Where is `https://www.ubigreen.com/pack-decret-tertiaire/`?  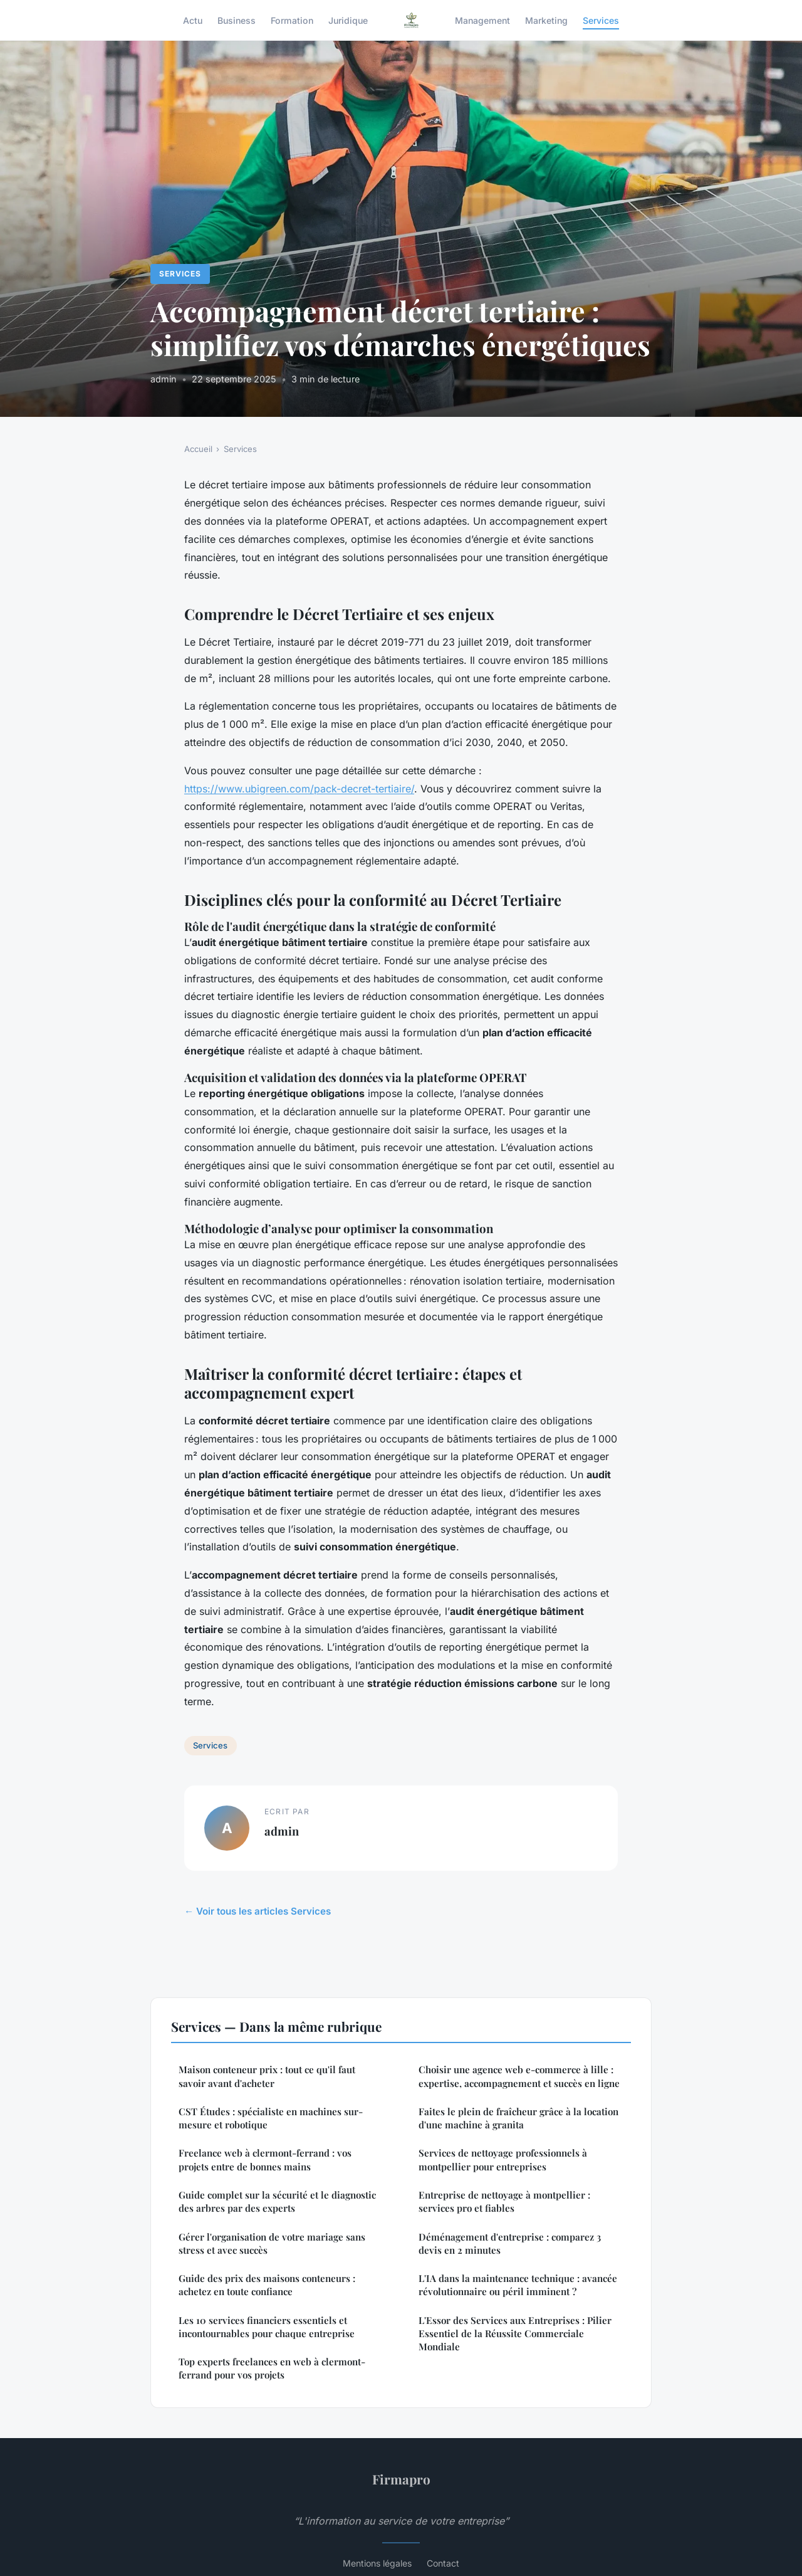
https://www.ubigreen.com/pack-decret-tertiaire/ is located at coordinates (299, 788).